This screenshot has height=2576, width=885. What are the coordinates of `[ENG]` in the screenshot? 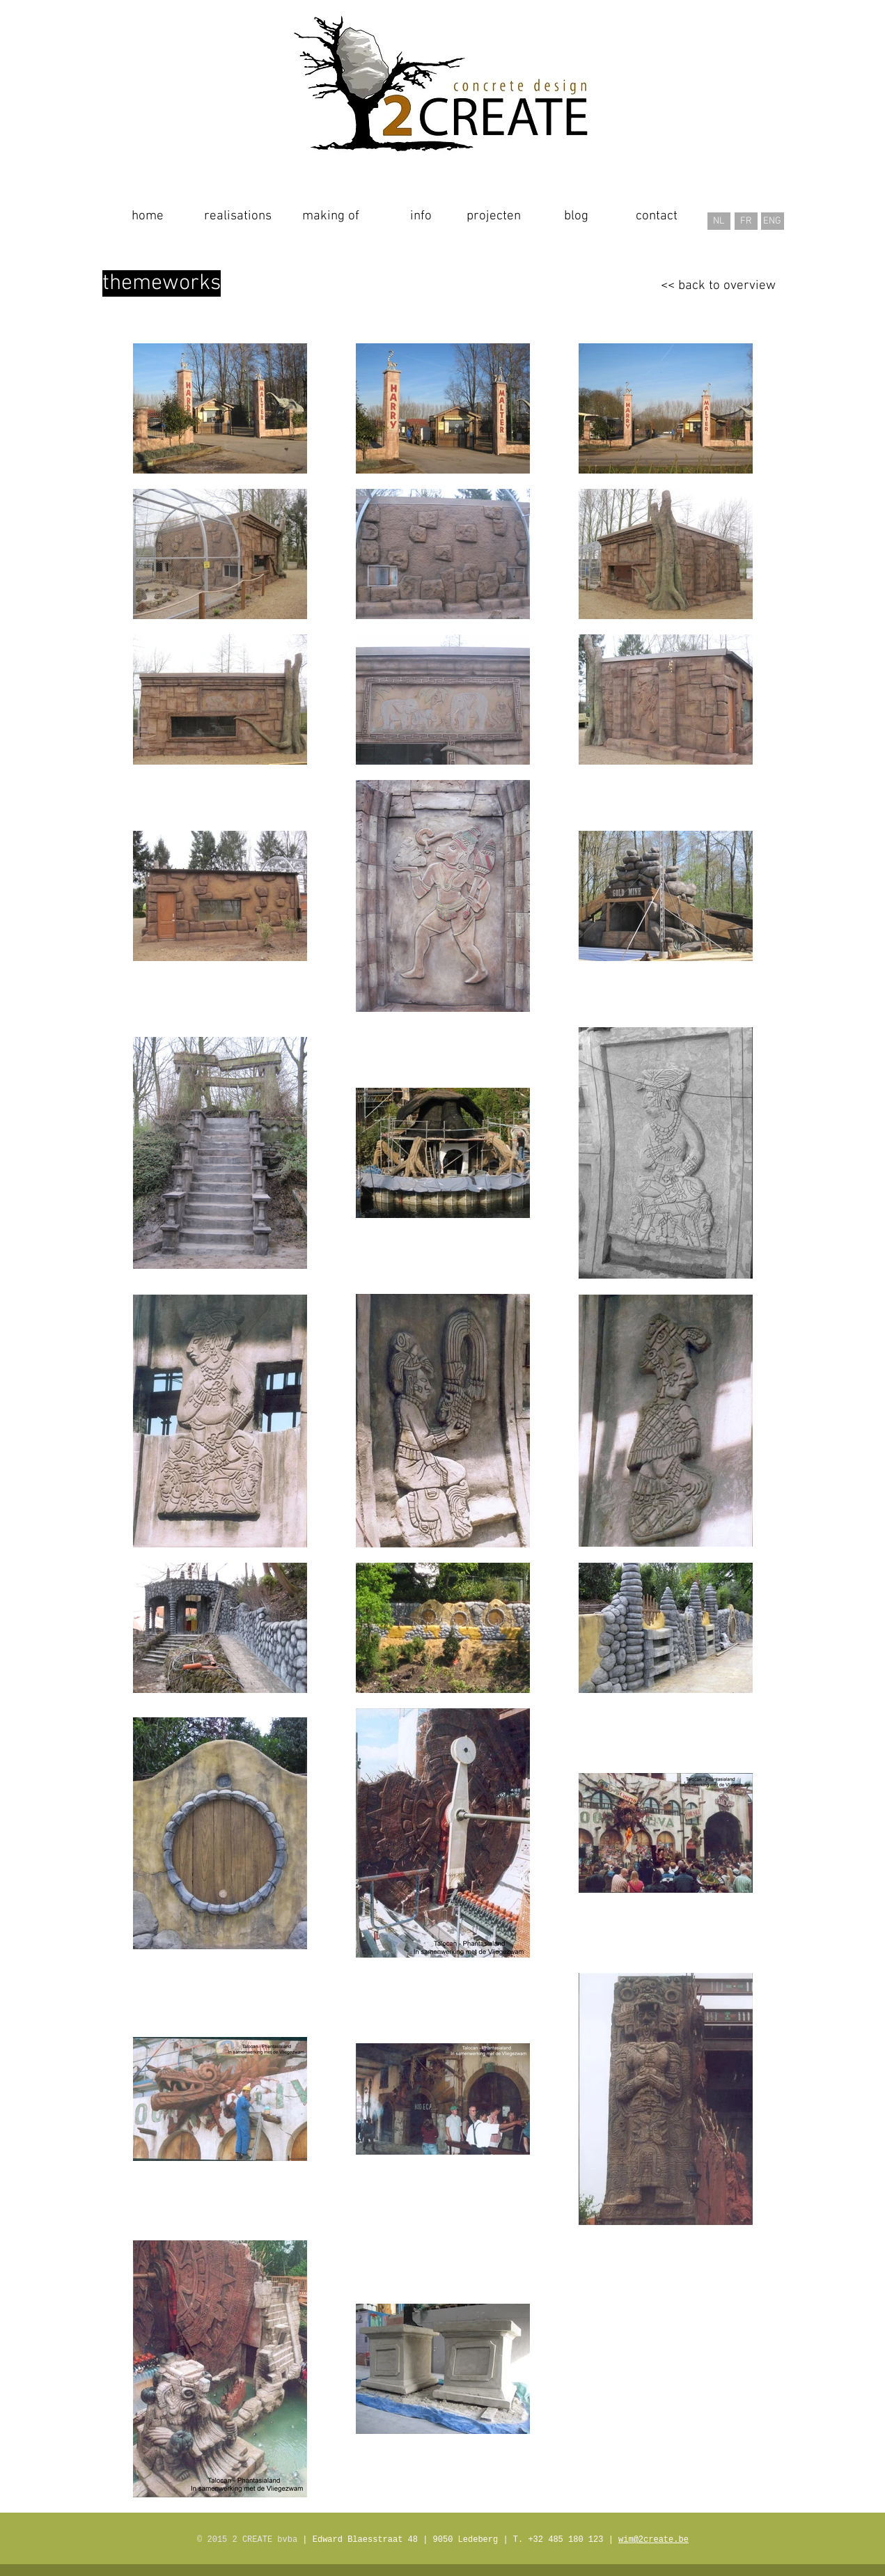 It's located at (772, 221).